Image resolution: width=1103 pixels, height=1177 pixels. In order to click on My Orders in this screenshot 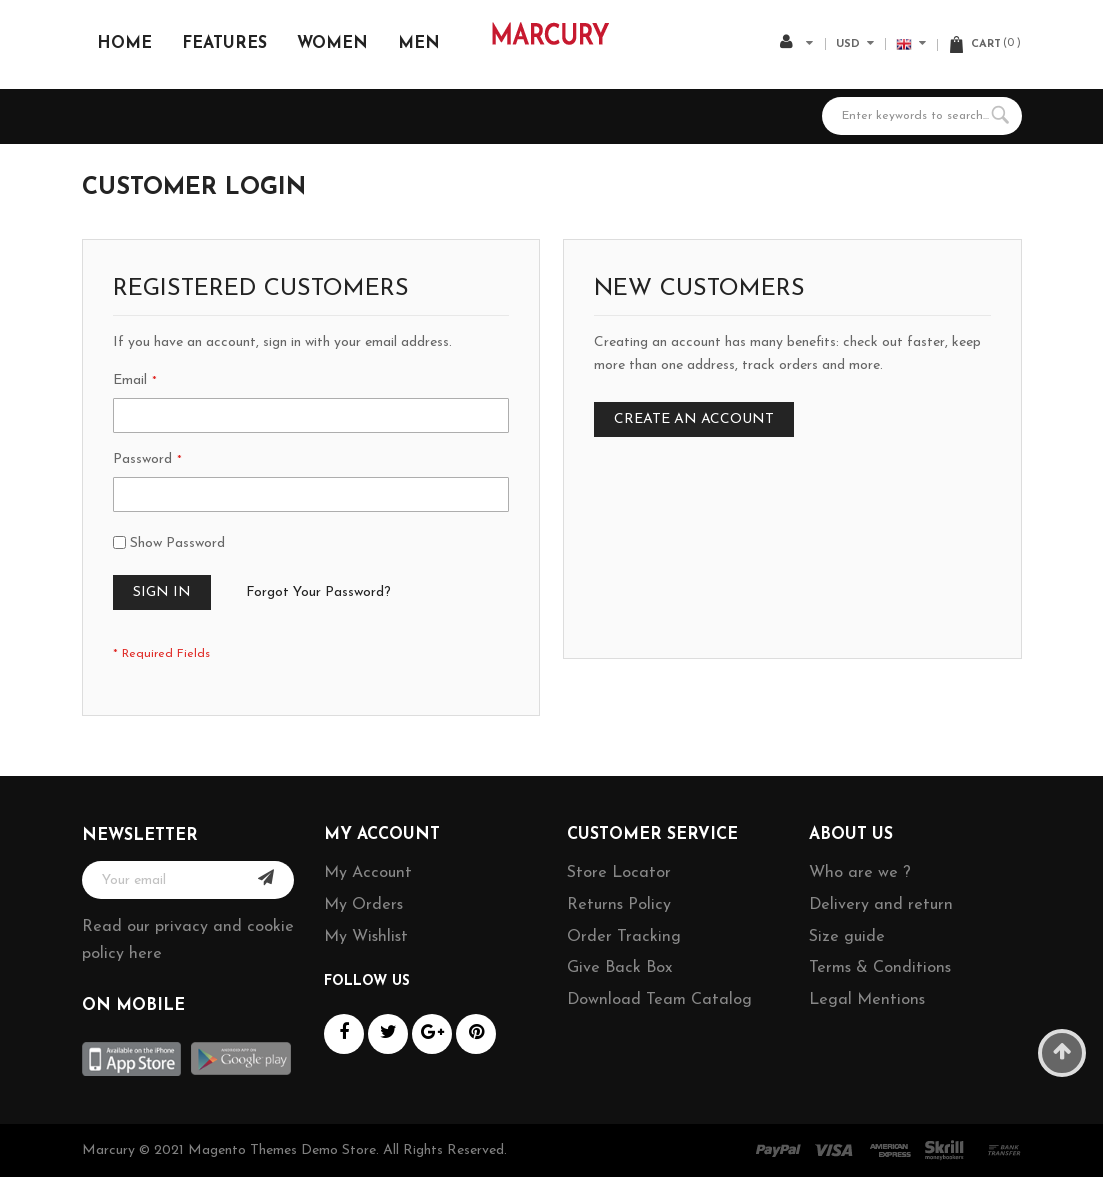, I will do `click(363, 905)`.